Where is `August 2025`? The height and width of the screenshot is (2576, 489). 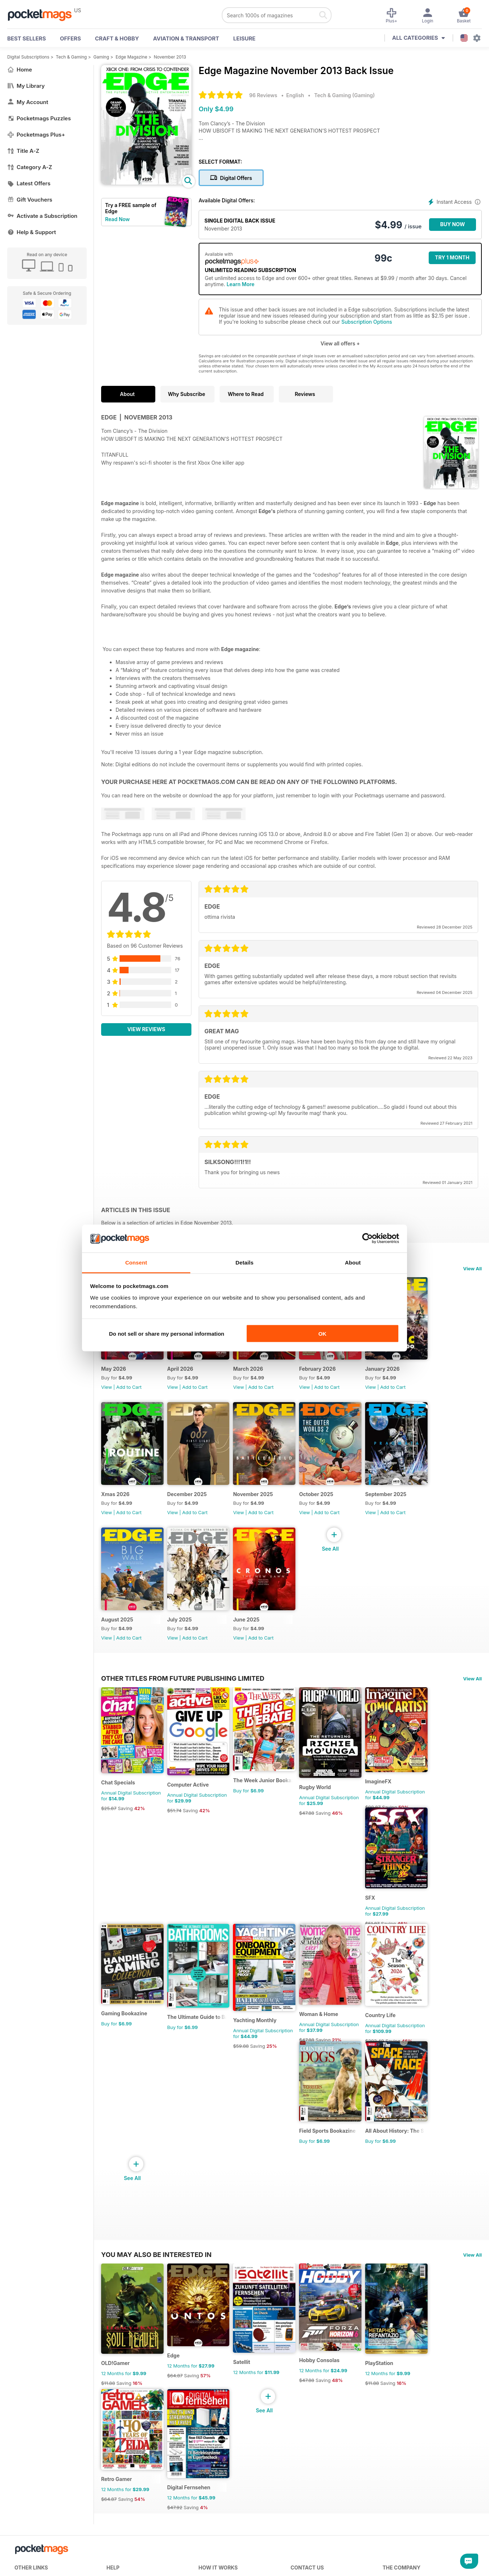 August 2025 is located at coordinates (117, 1651).